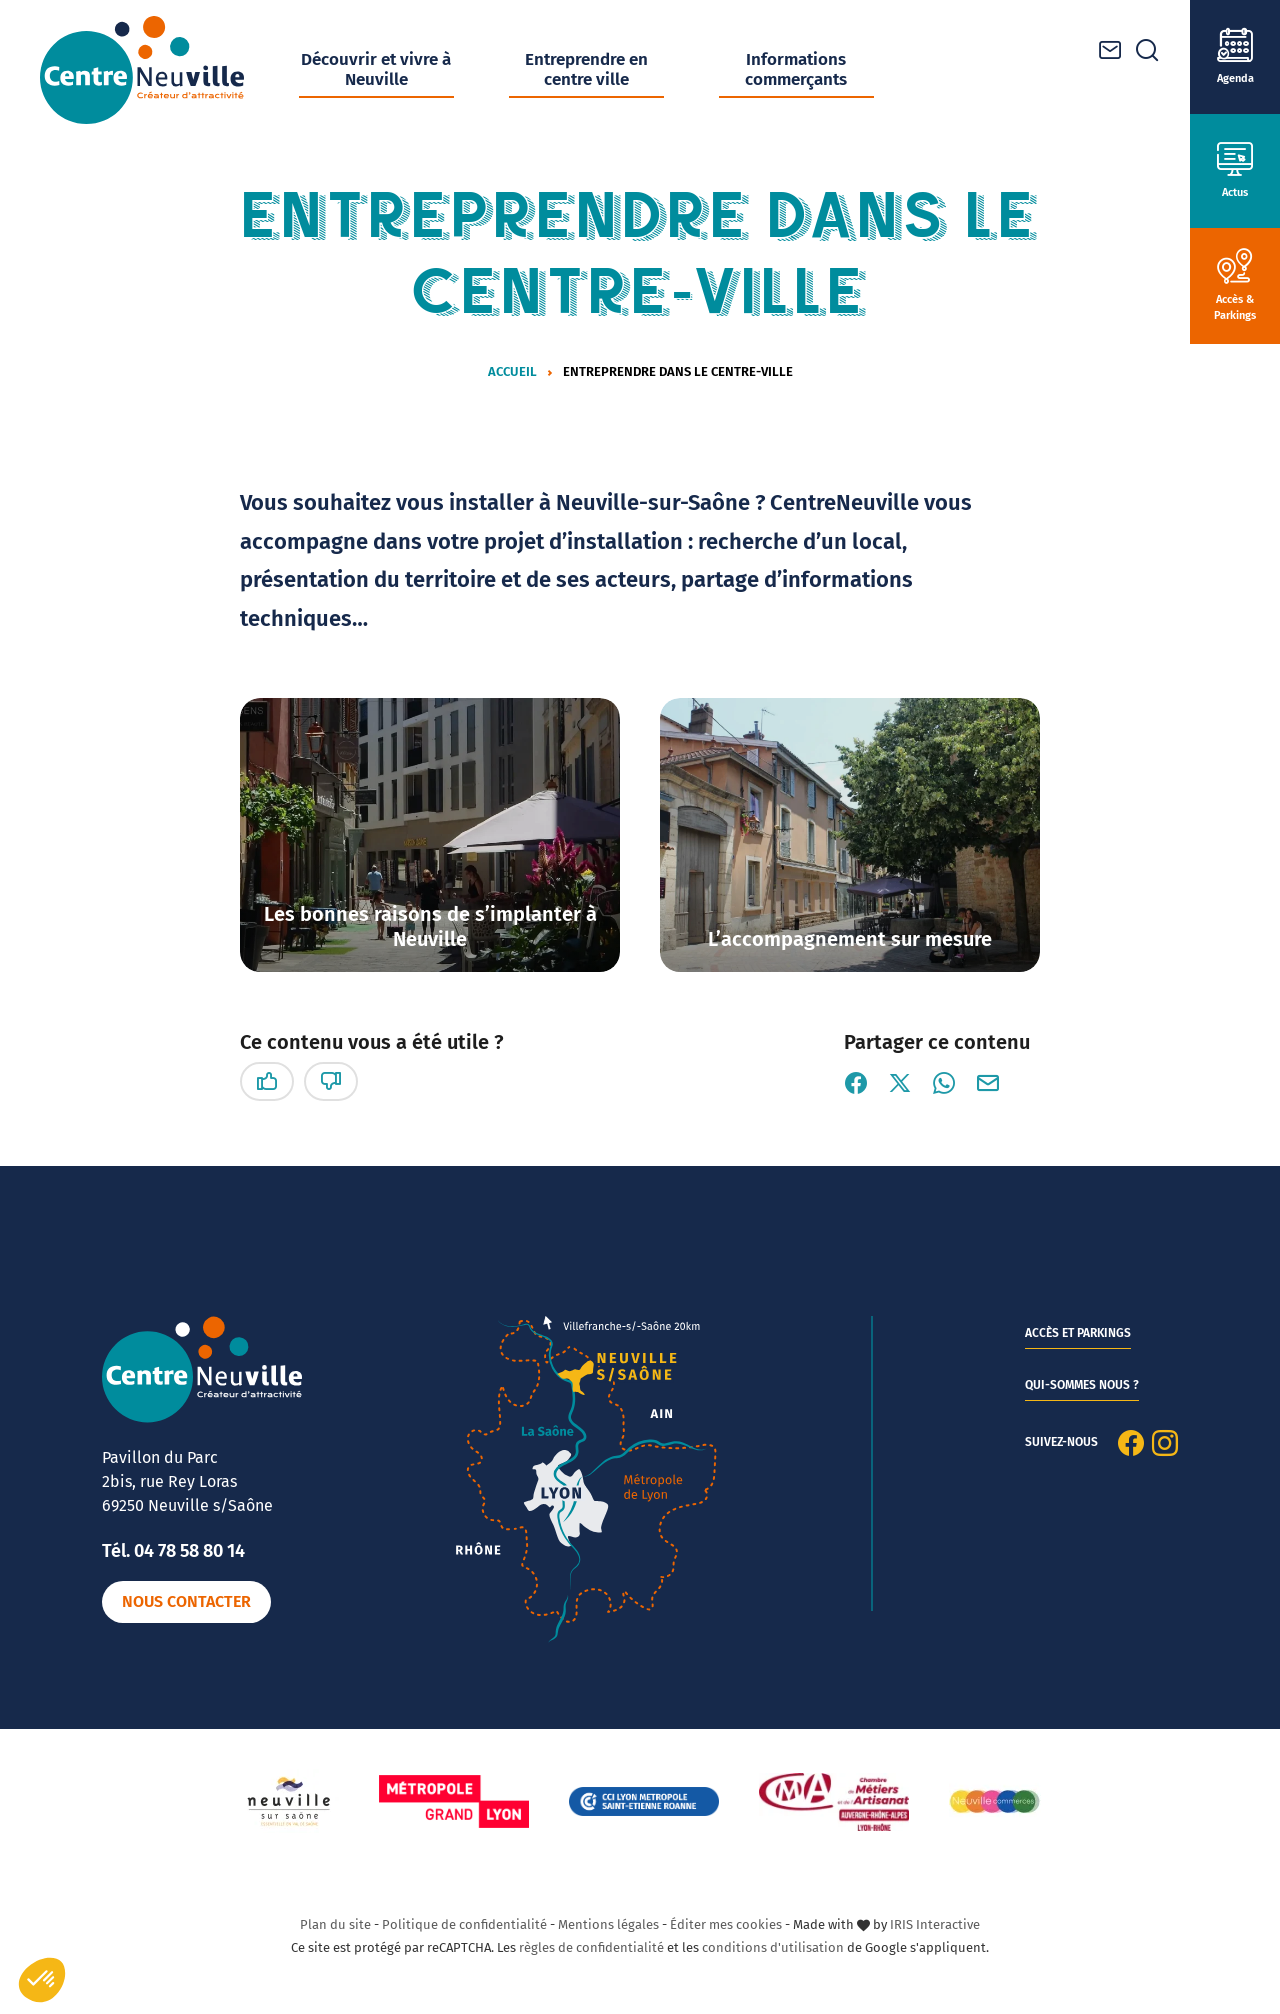 Image resolution: width=1280 pixels, height=2014 pixels. Describe the element at coordinates (512, 371) in the screenshot. I see `Accueil` at that location.